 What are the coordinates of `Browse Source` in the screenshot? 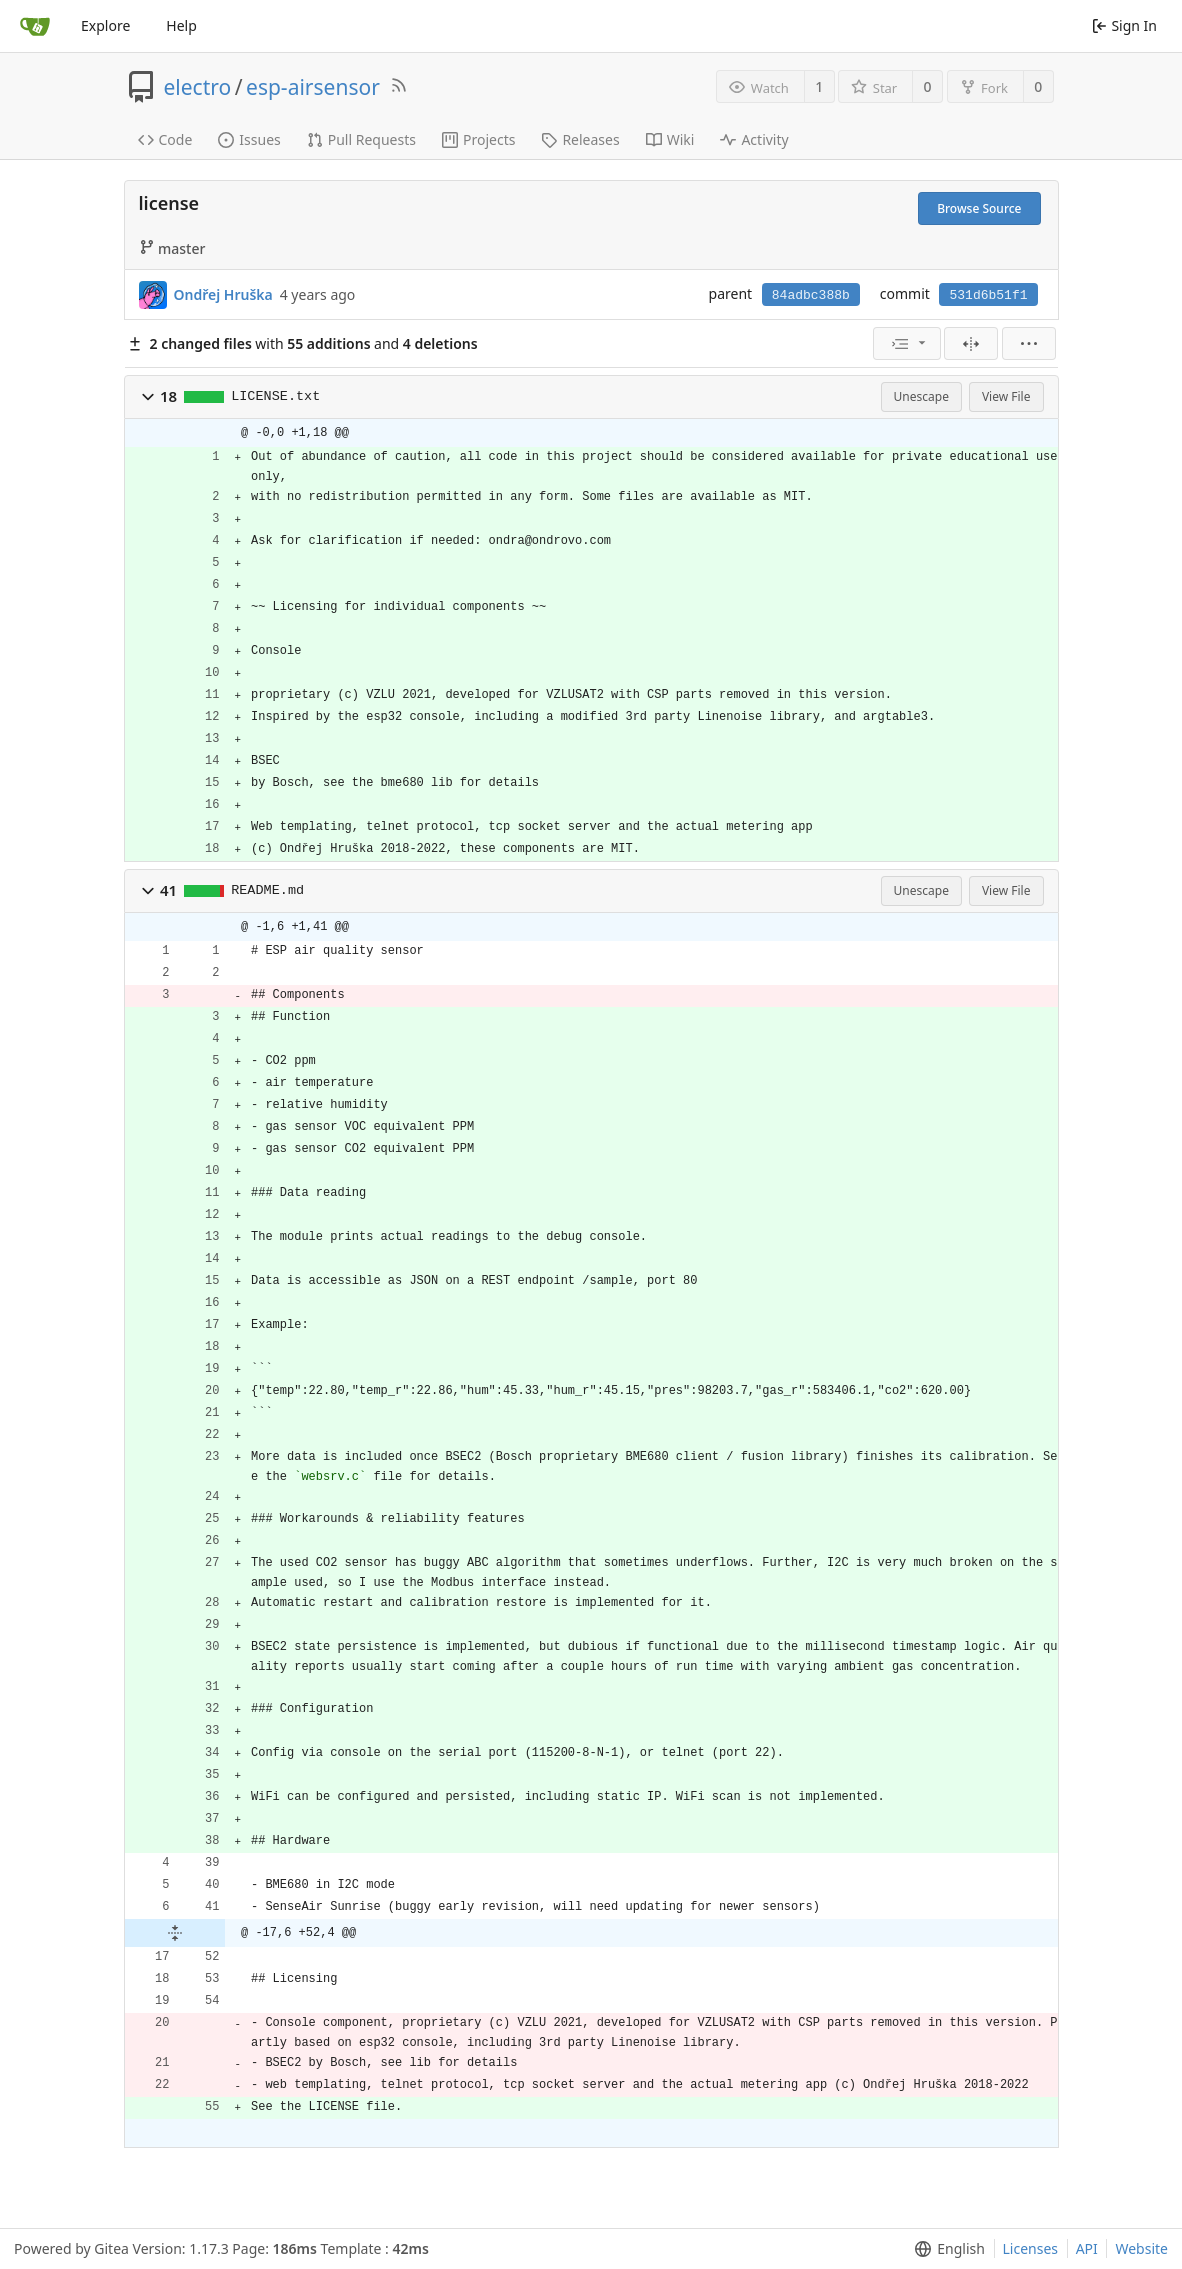 It's located at (979, 208).